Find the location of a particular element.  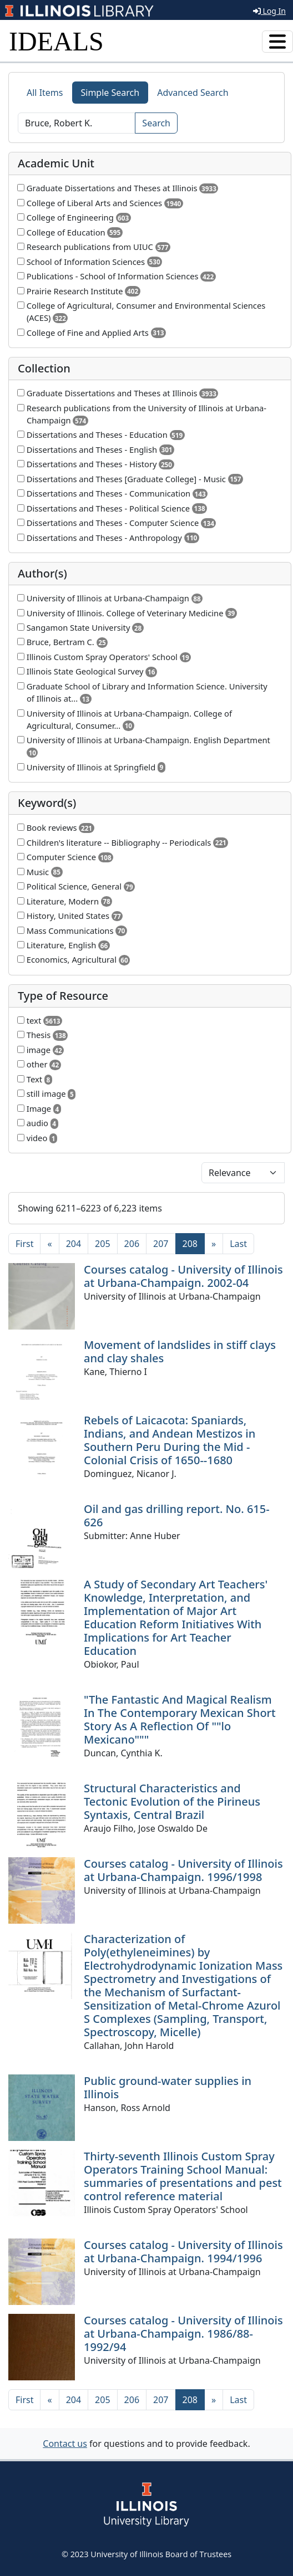

Movement of landslides in stiff clays and clay shales is located at coordinates (180, 1351).